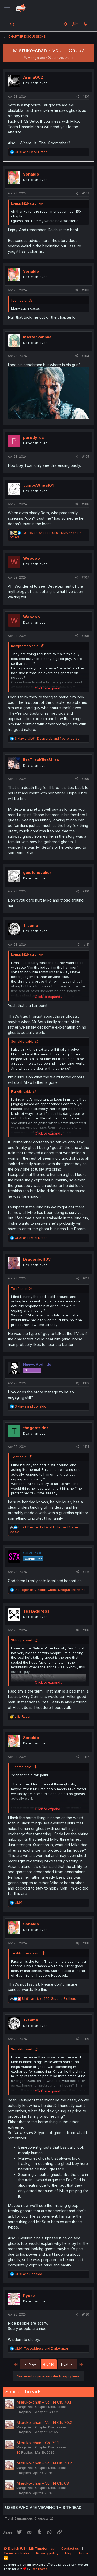  What do you see at coordinates (30, 925) in the screenshot?
I see `T-sama` at bounding box center [30, 925].